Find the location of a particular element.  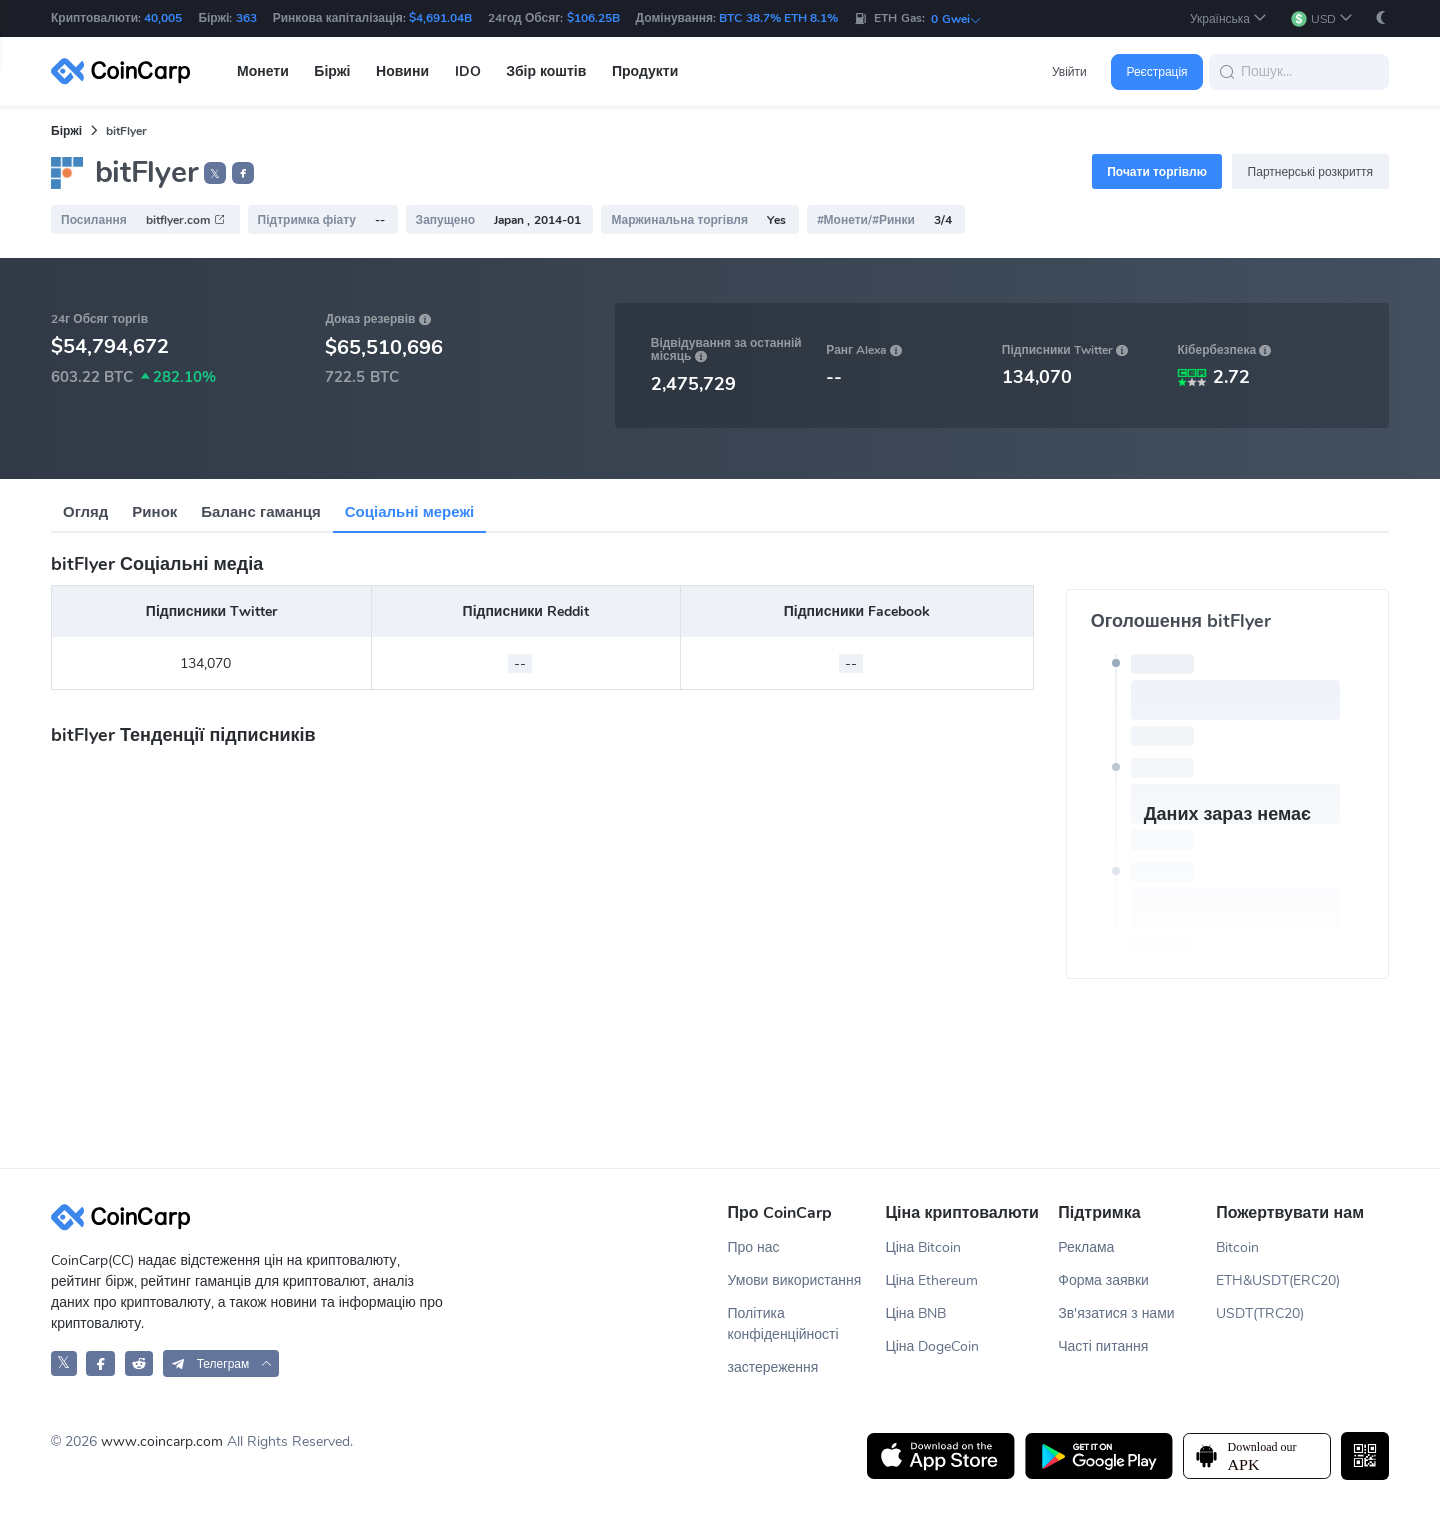

40,005 is located at coordinates (163, 18).